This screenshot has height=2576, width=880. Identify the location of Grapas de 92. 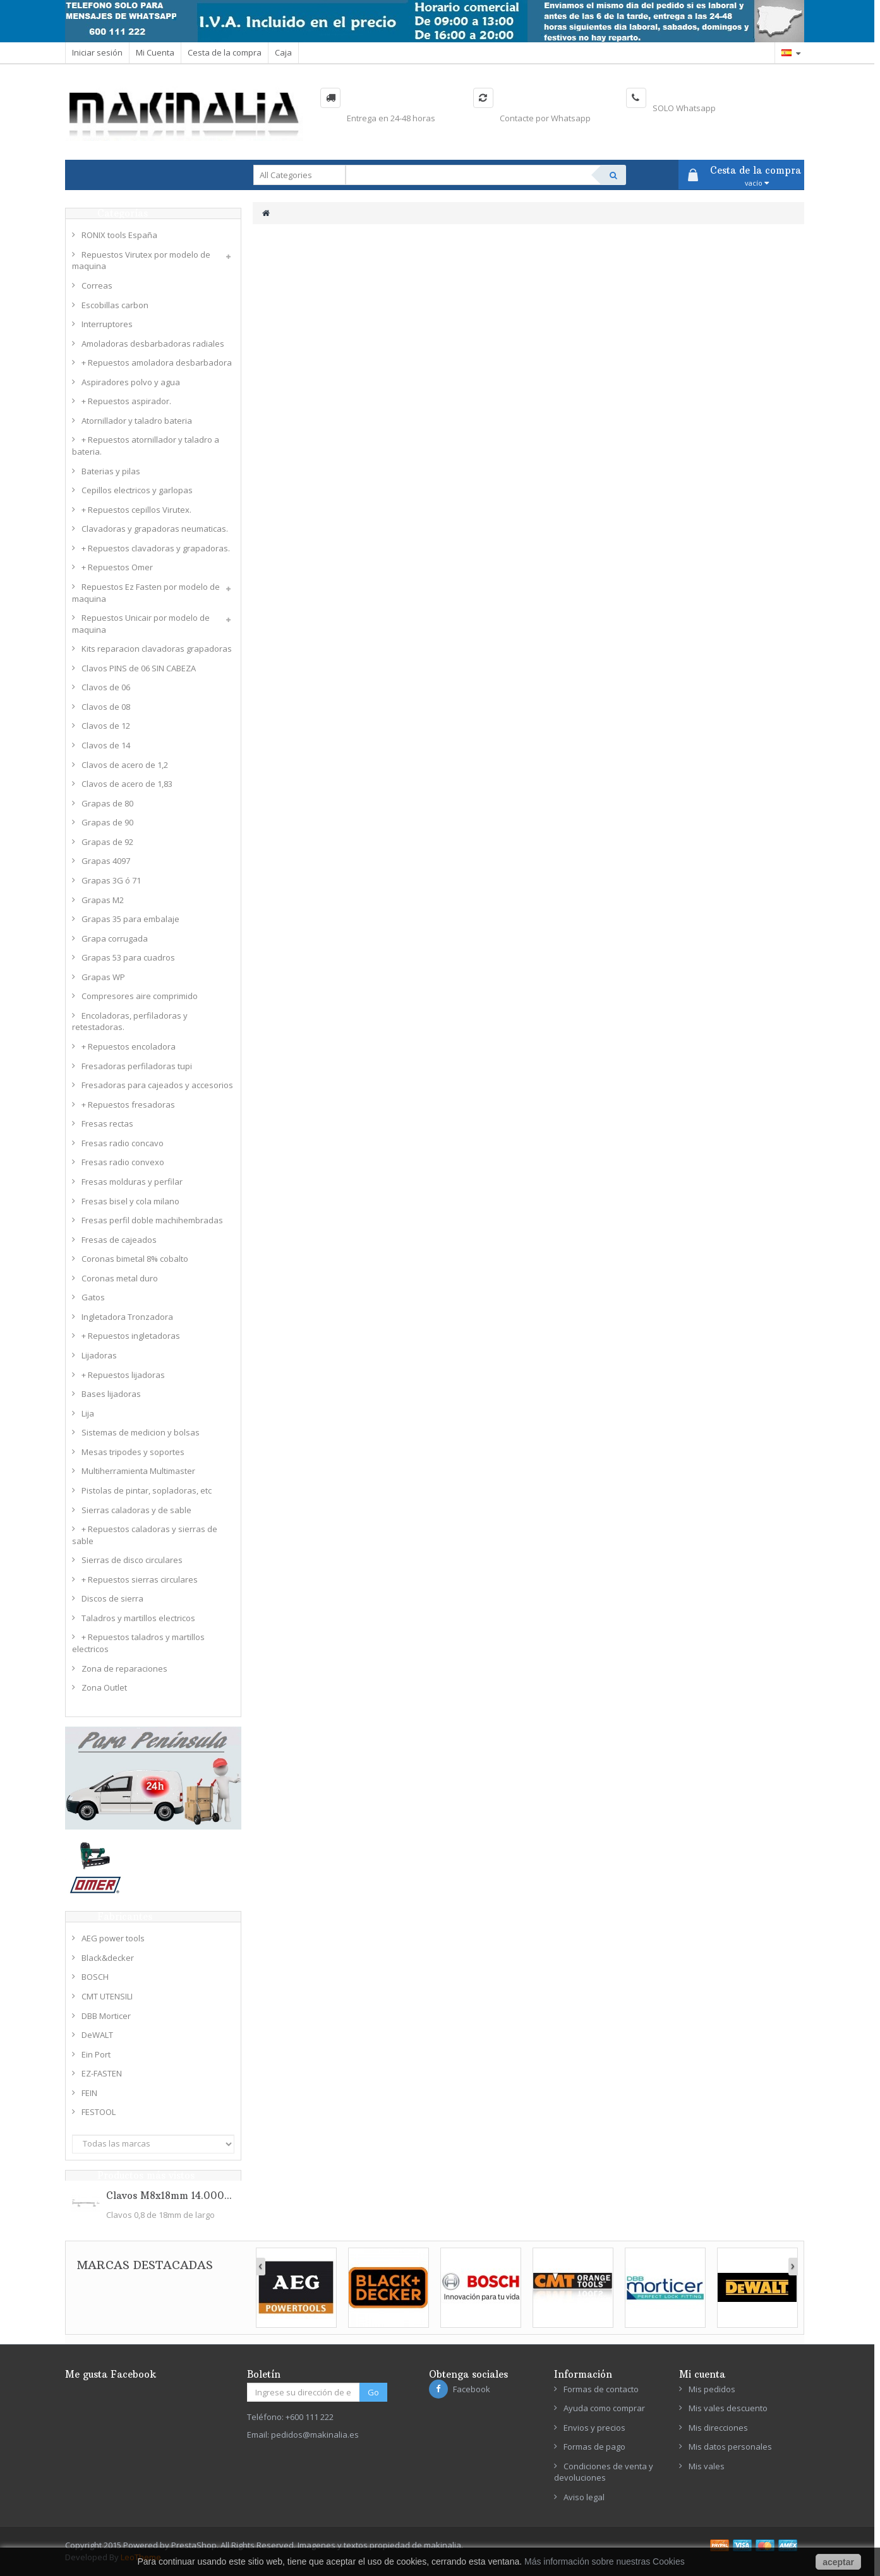
(107, 842).